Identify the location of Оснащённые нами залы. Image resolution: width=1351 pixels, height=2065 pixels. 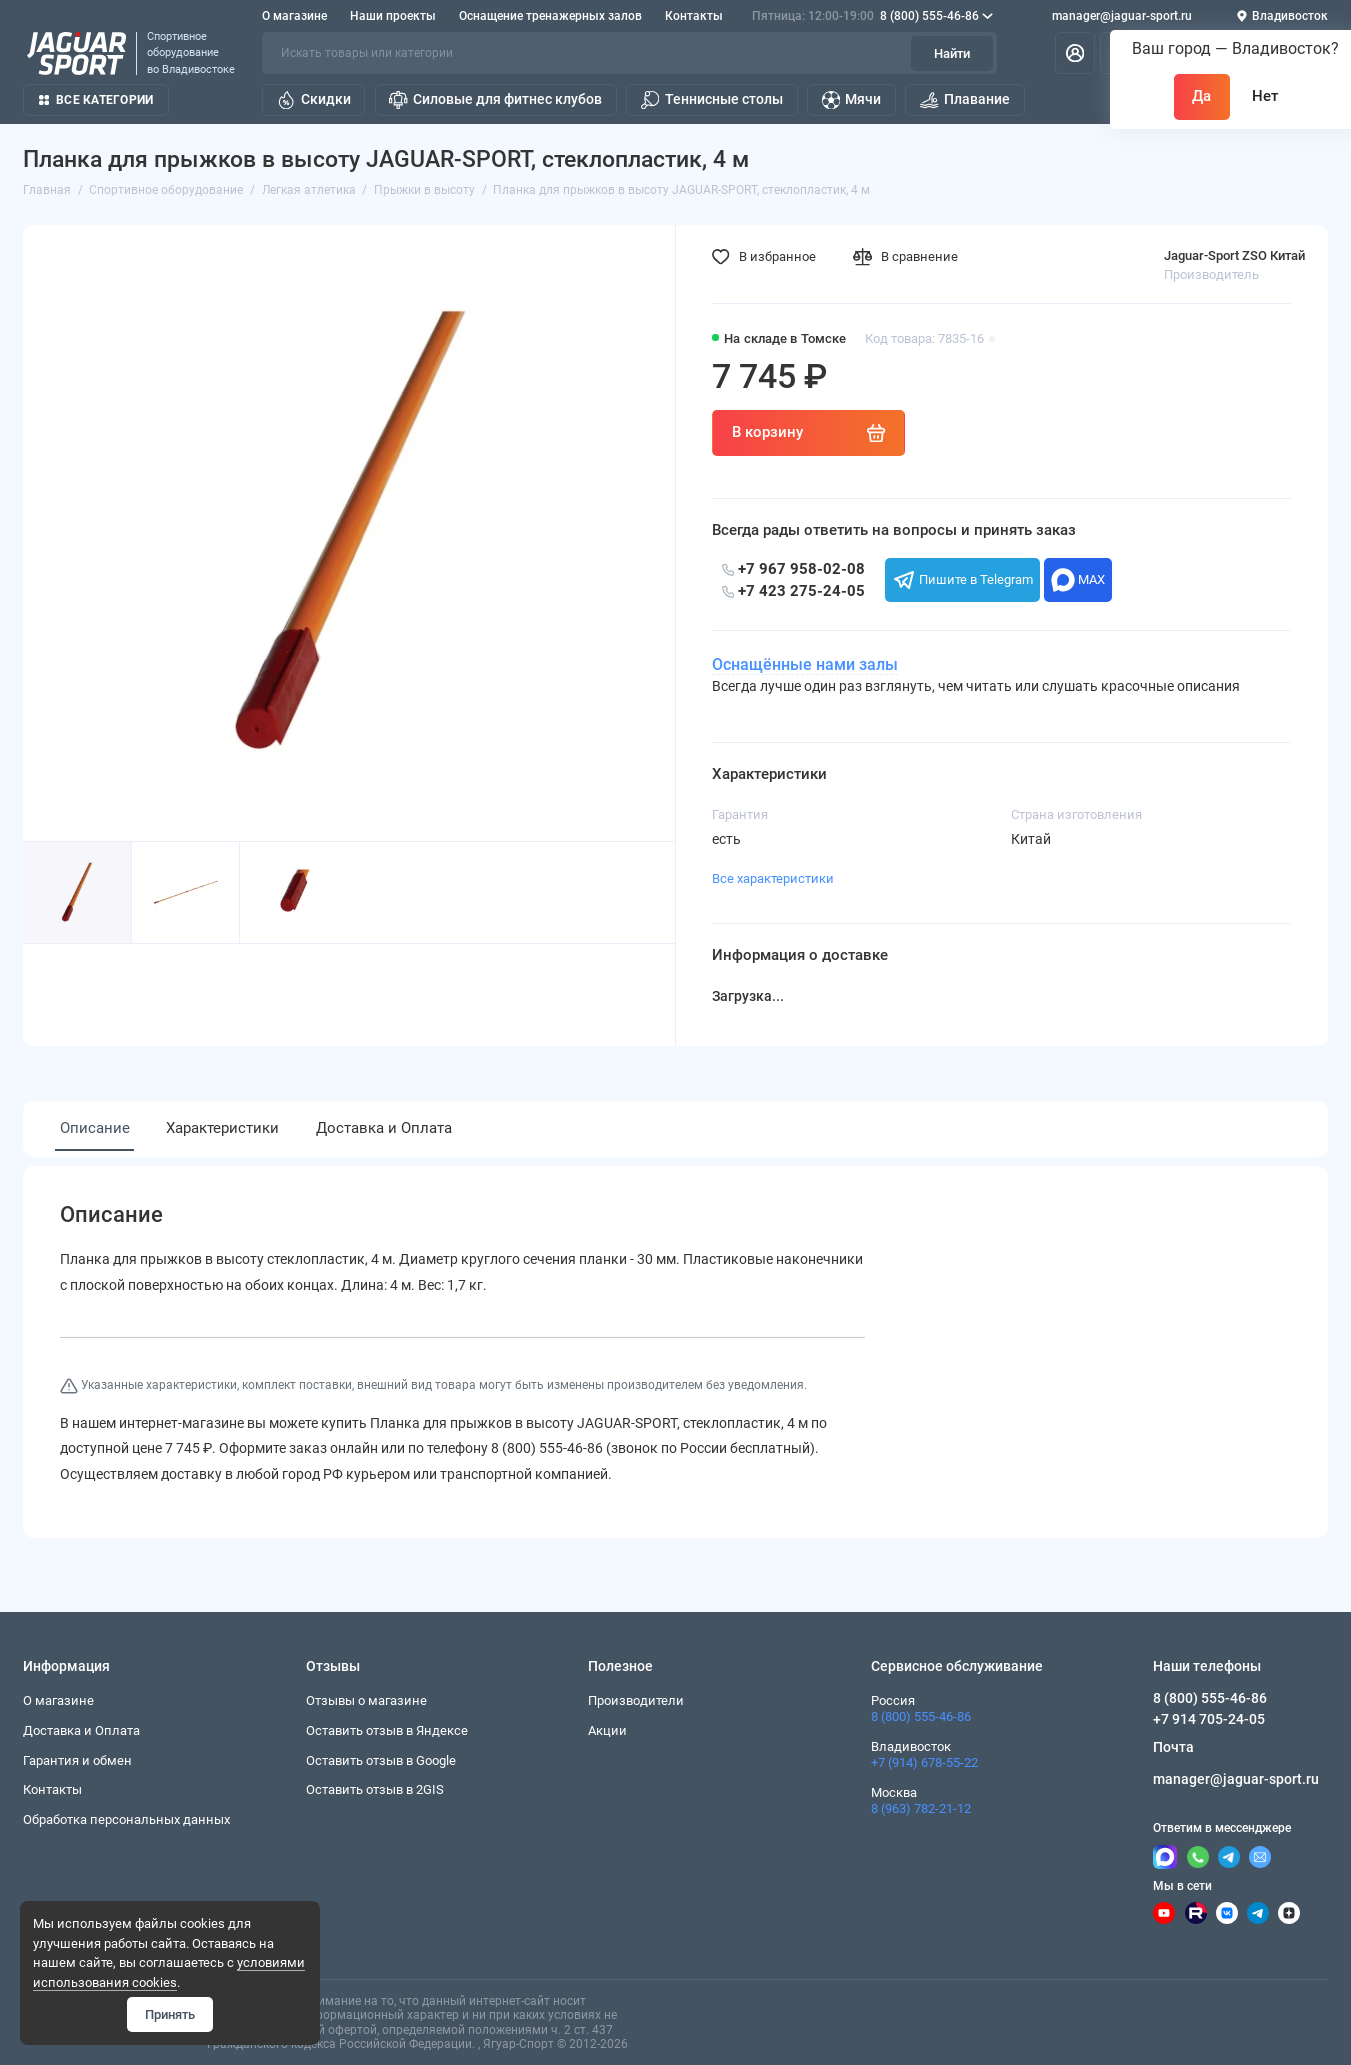
(805, 665).